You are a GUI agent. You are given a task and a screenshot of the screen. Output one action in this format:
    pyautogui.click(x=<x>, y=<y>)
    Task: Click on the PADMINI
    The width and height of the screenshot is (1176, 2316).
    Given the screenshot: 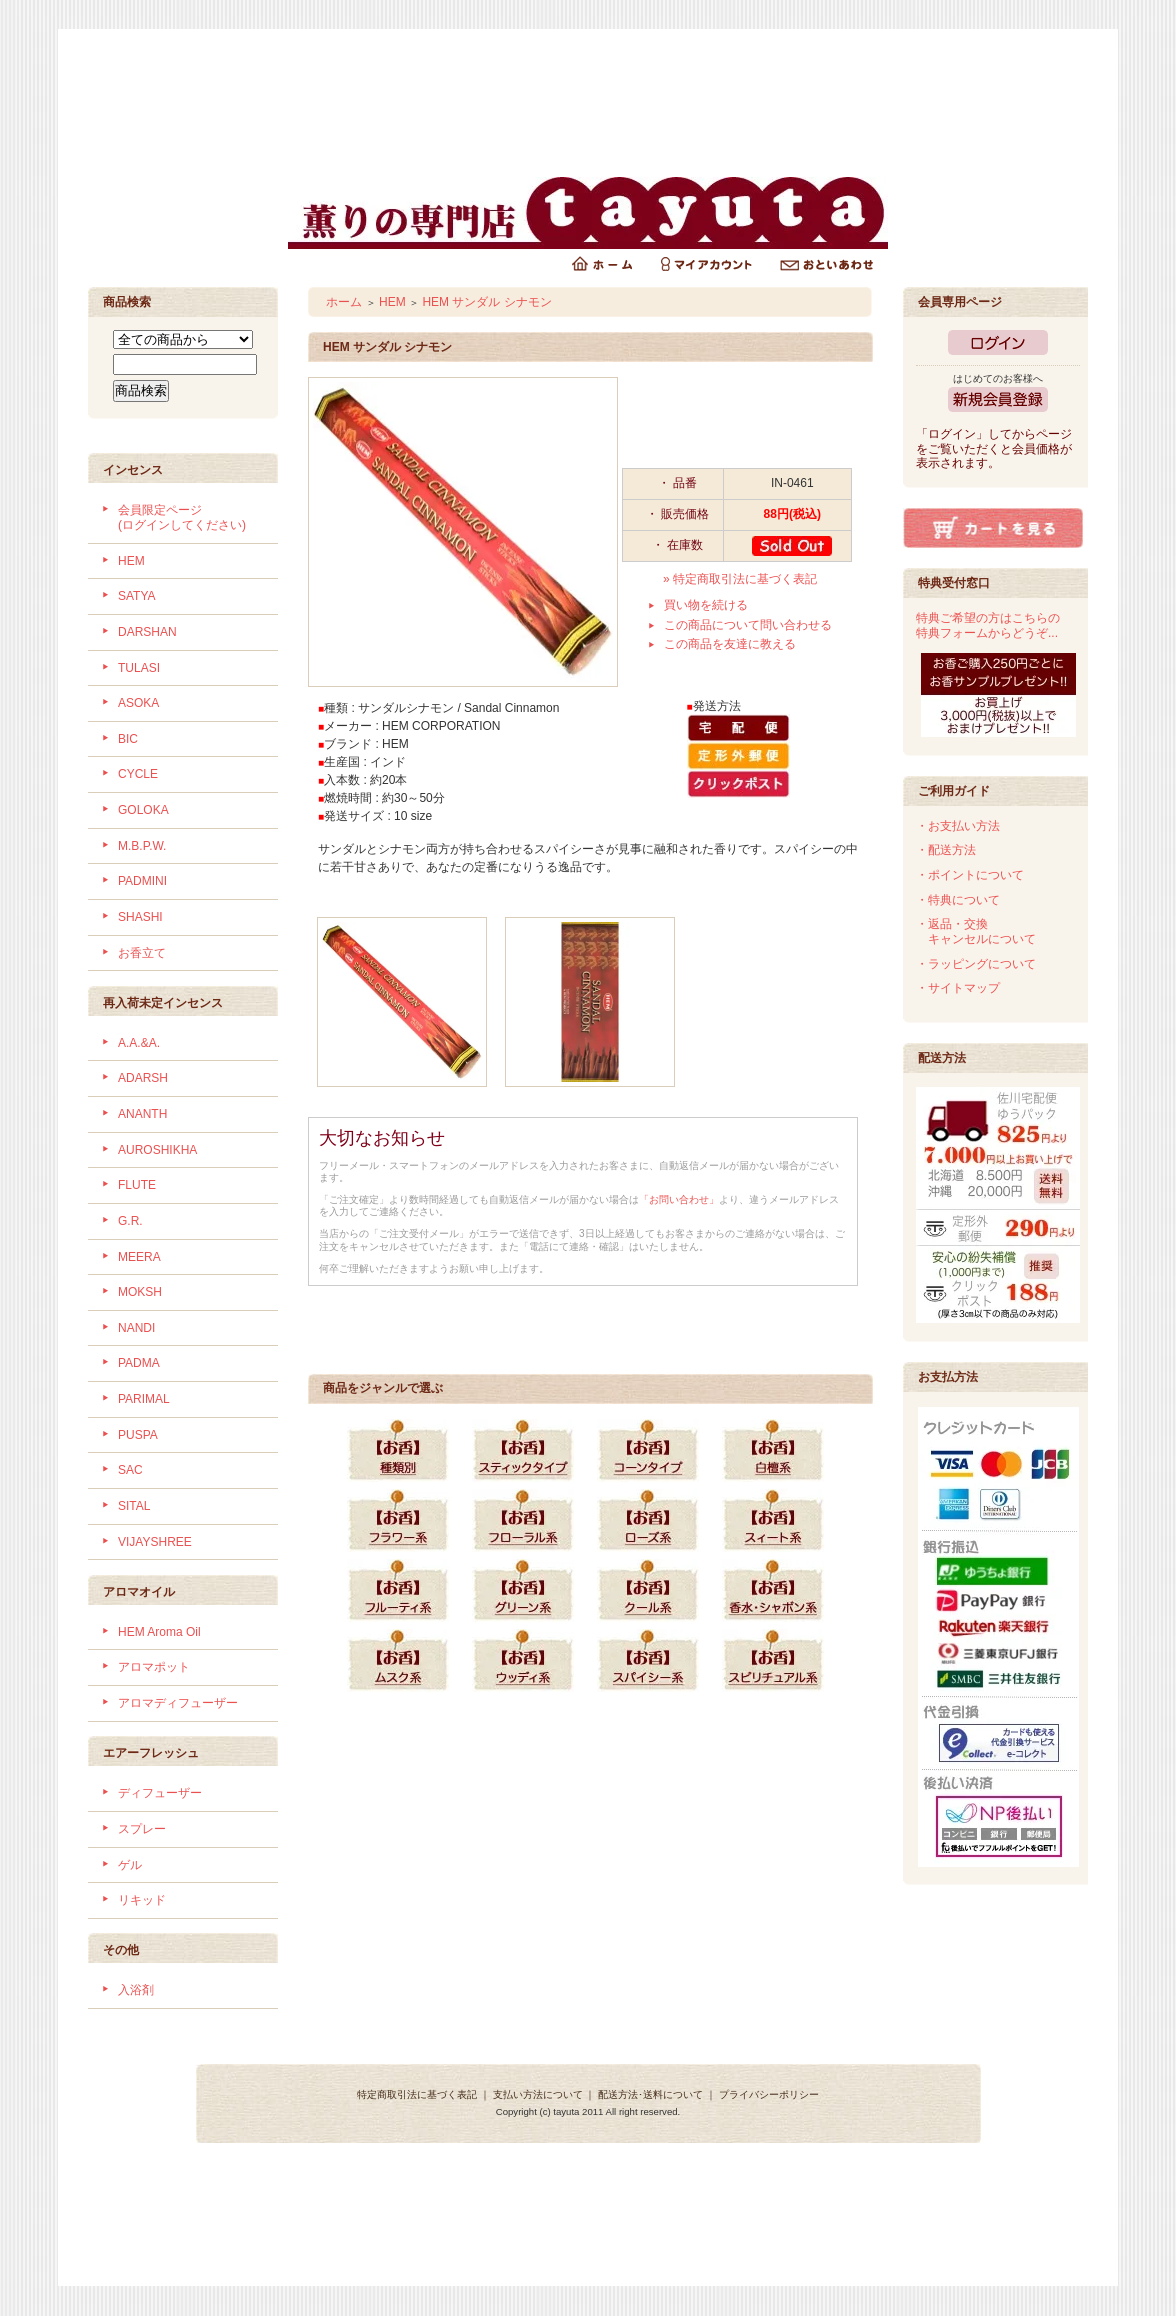 What is the action you would take?
    pyautogui.click(x=142, y=881)
    